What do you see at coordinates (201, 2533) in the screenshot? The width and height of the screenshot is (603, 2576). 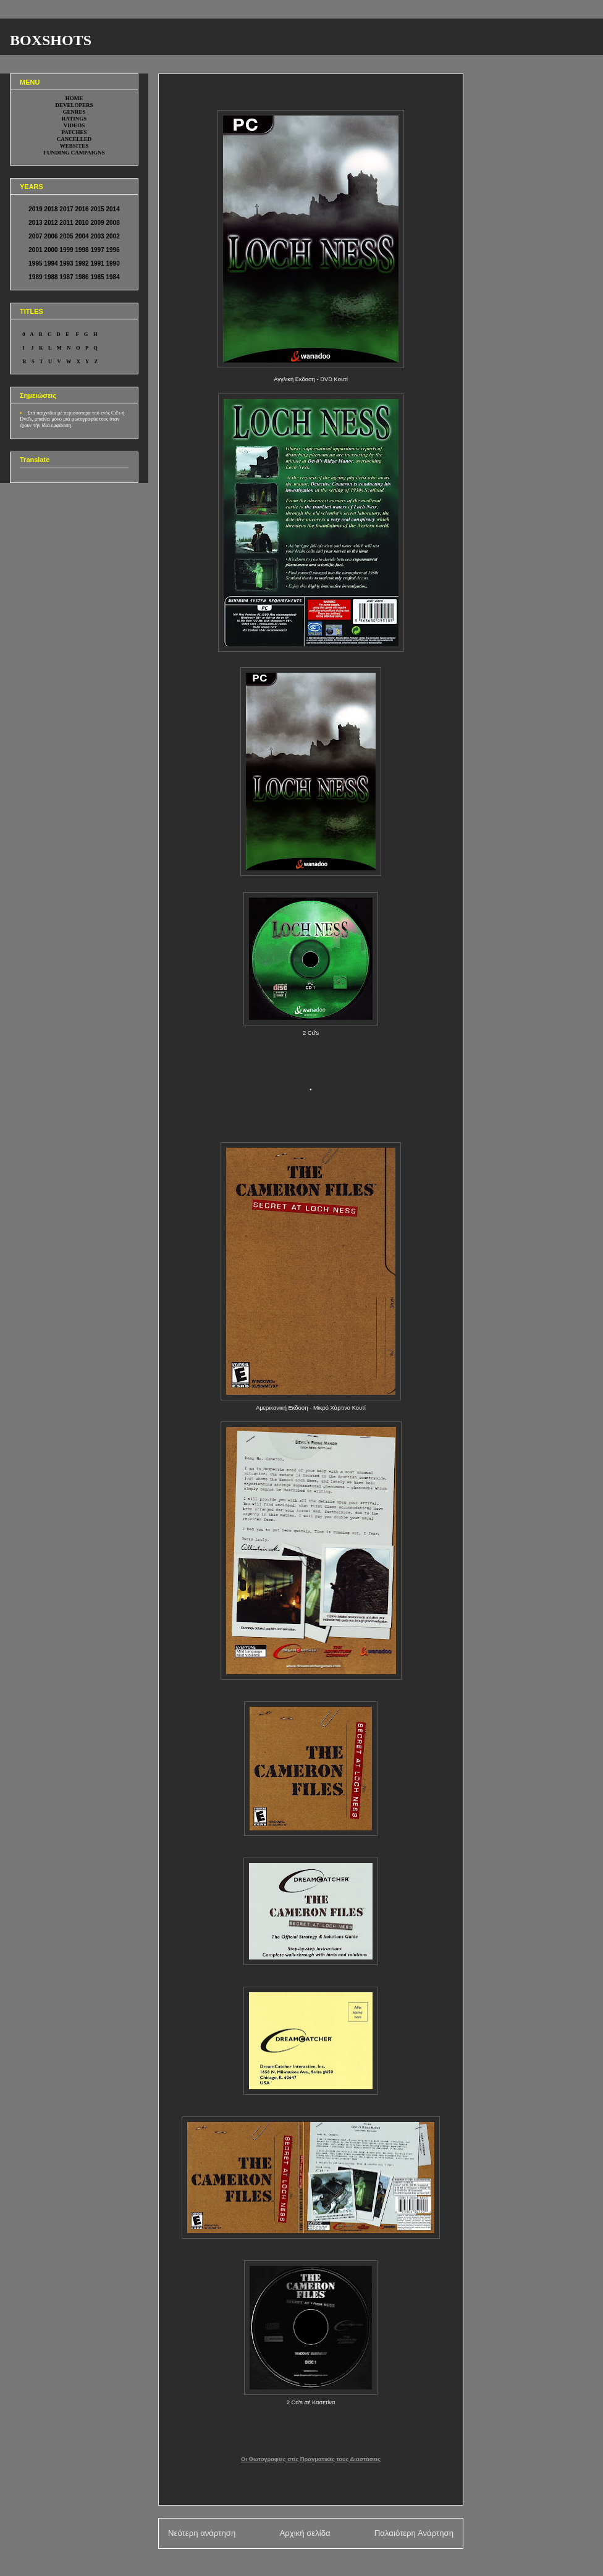 I see `Νεότερη ανάρτηση` at bounding box center [201, 2533].